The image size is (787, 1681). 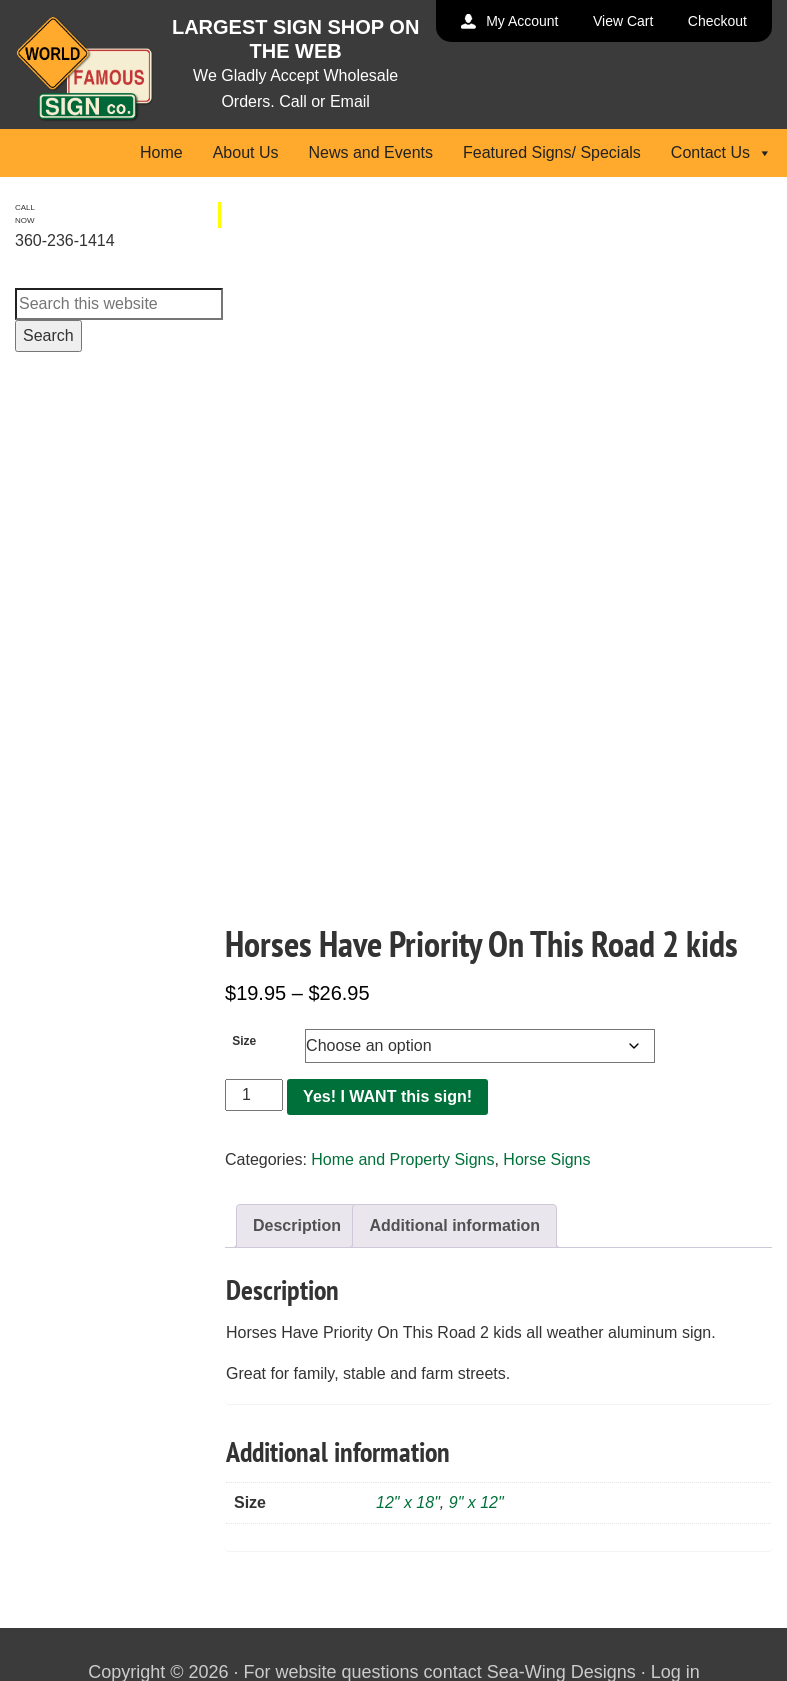 What do you see at coordinates (552, 152) in the screenshot?
I see `Featured Signs/ Specials` at bounding box center [552, 152].